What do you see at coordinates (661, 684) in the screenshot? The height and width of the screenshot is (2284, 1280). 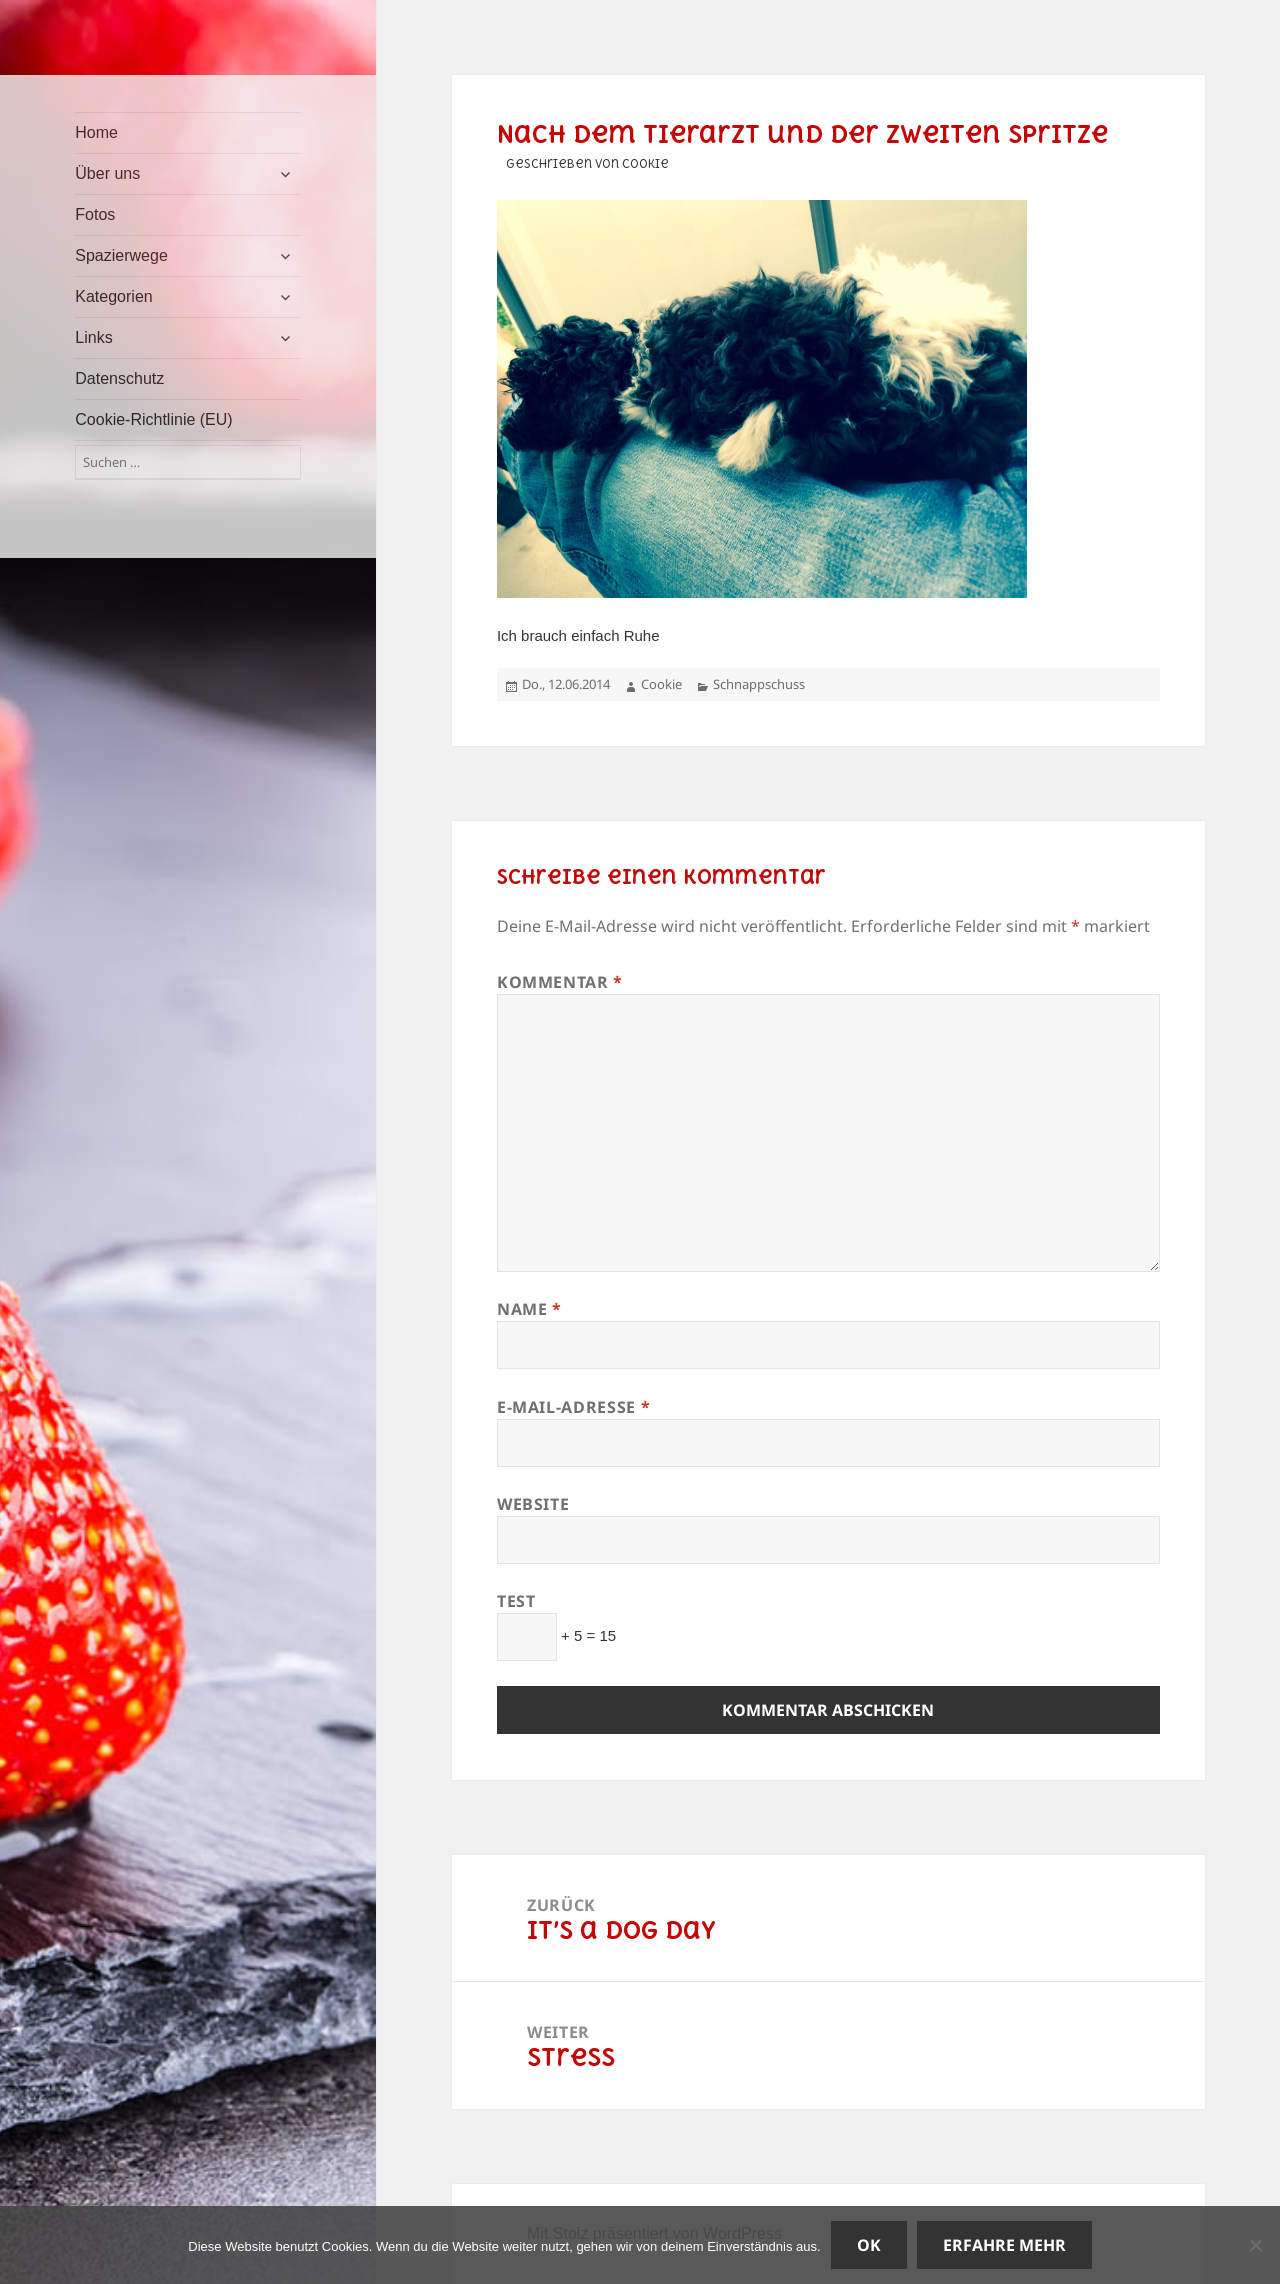 I see `Cookie` at bounding box center [661, 684].